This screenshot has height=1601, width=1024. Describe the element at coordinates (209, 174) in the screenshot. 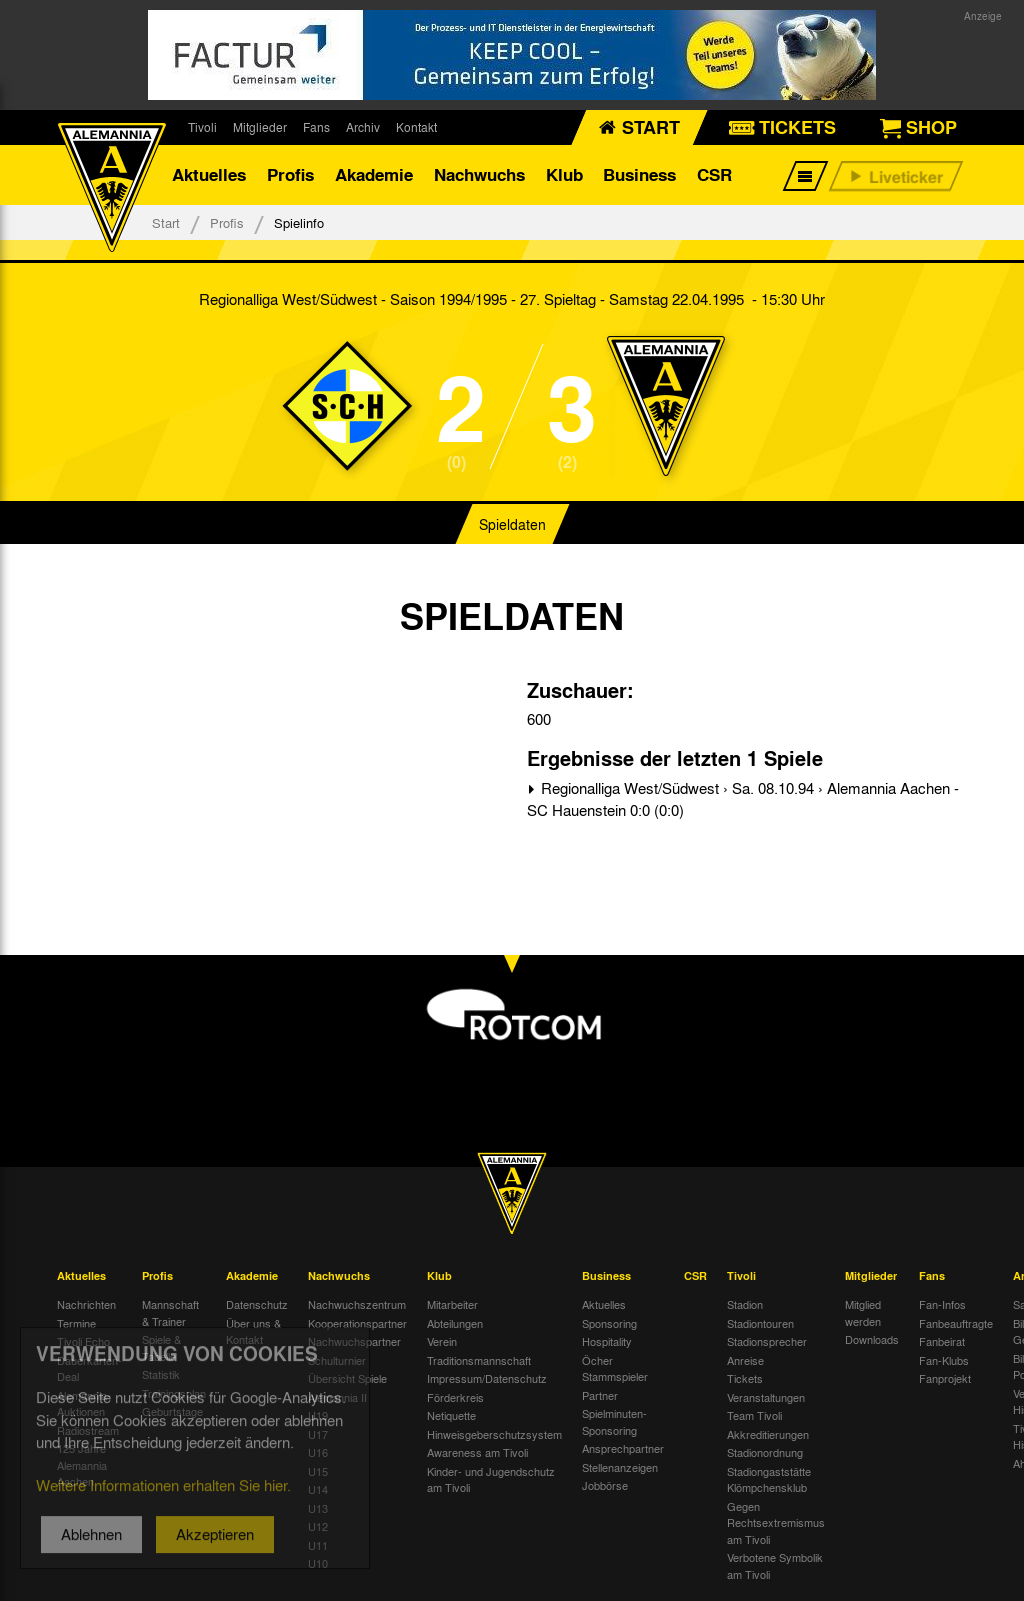

I see `Aktuelles` at that location.